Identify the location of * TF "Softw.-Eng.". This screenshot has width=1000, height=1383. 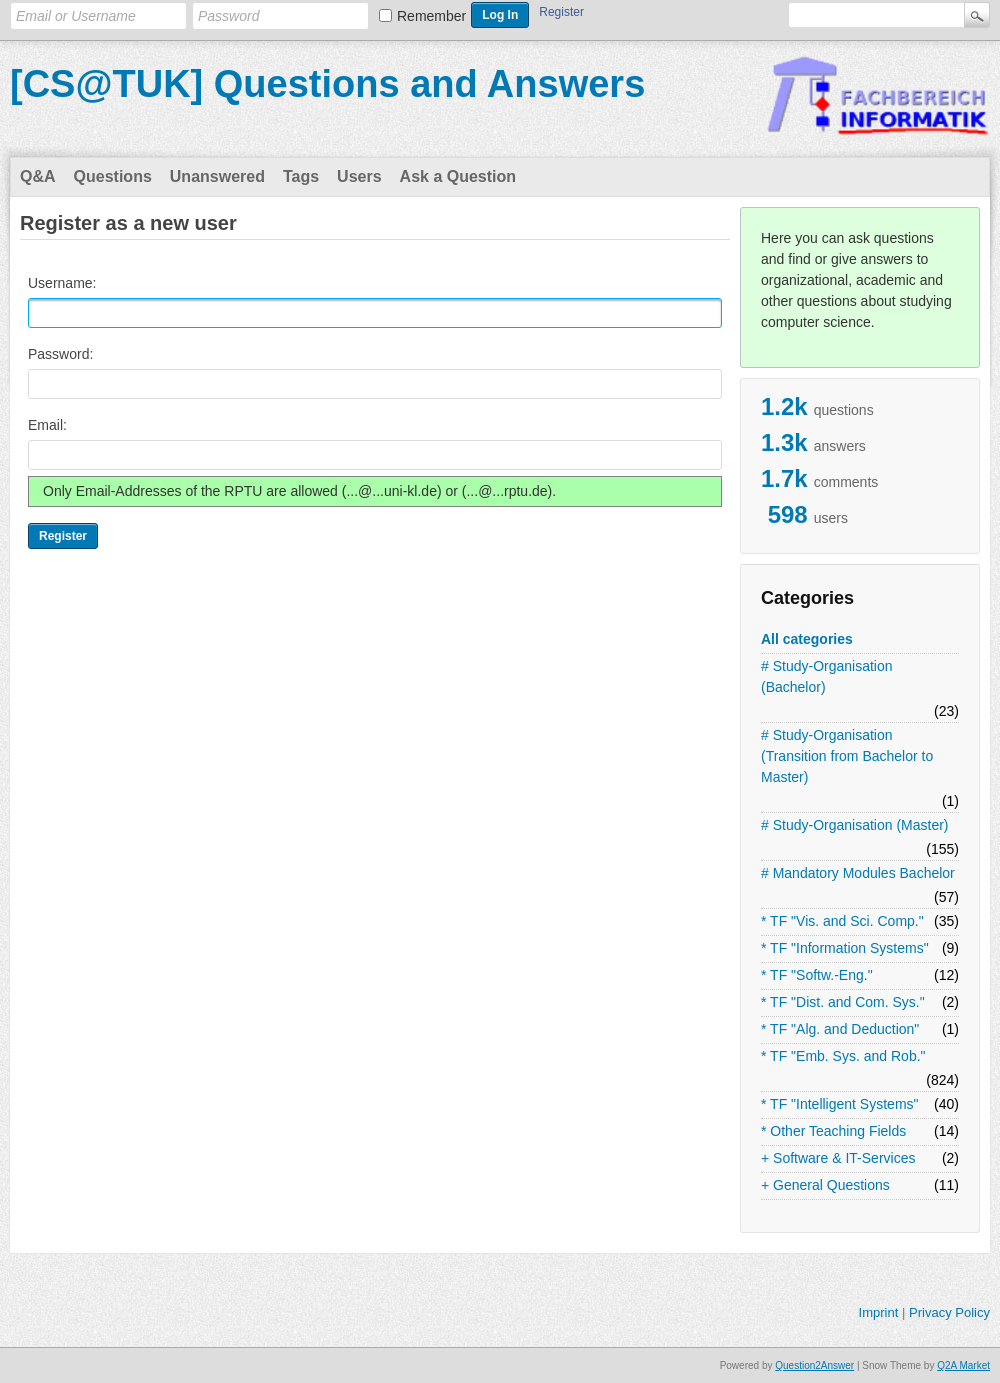
(817, 975).